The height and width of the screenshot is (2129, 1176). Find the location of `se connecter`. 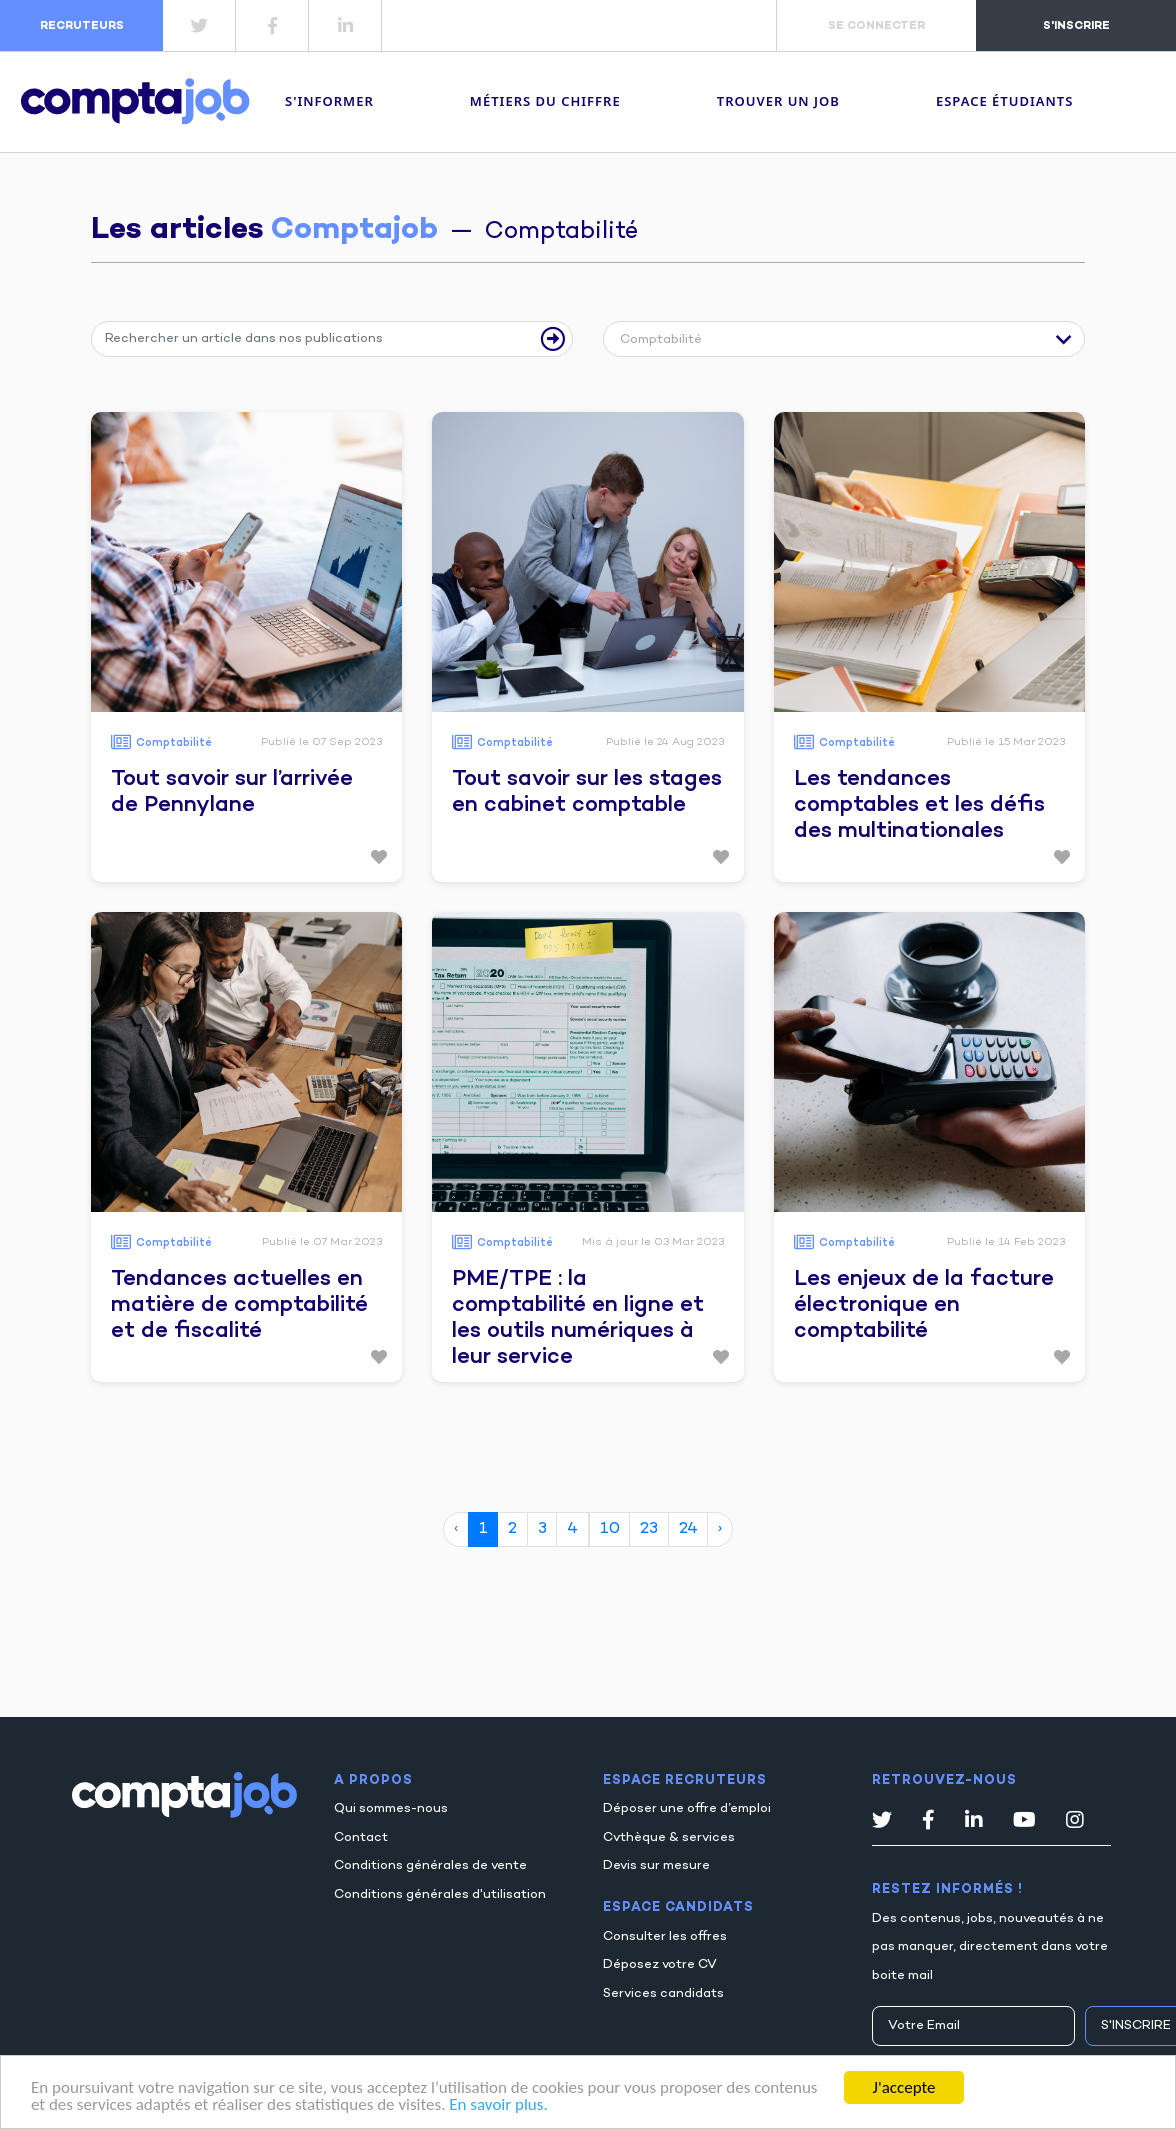

se connecter is located at coordinates (876, 26).